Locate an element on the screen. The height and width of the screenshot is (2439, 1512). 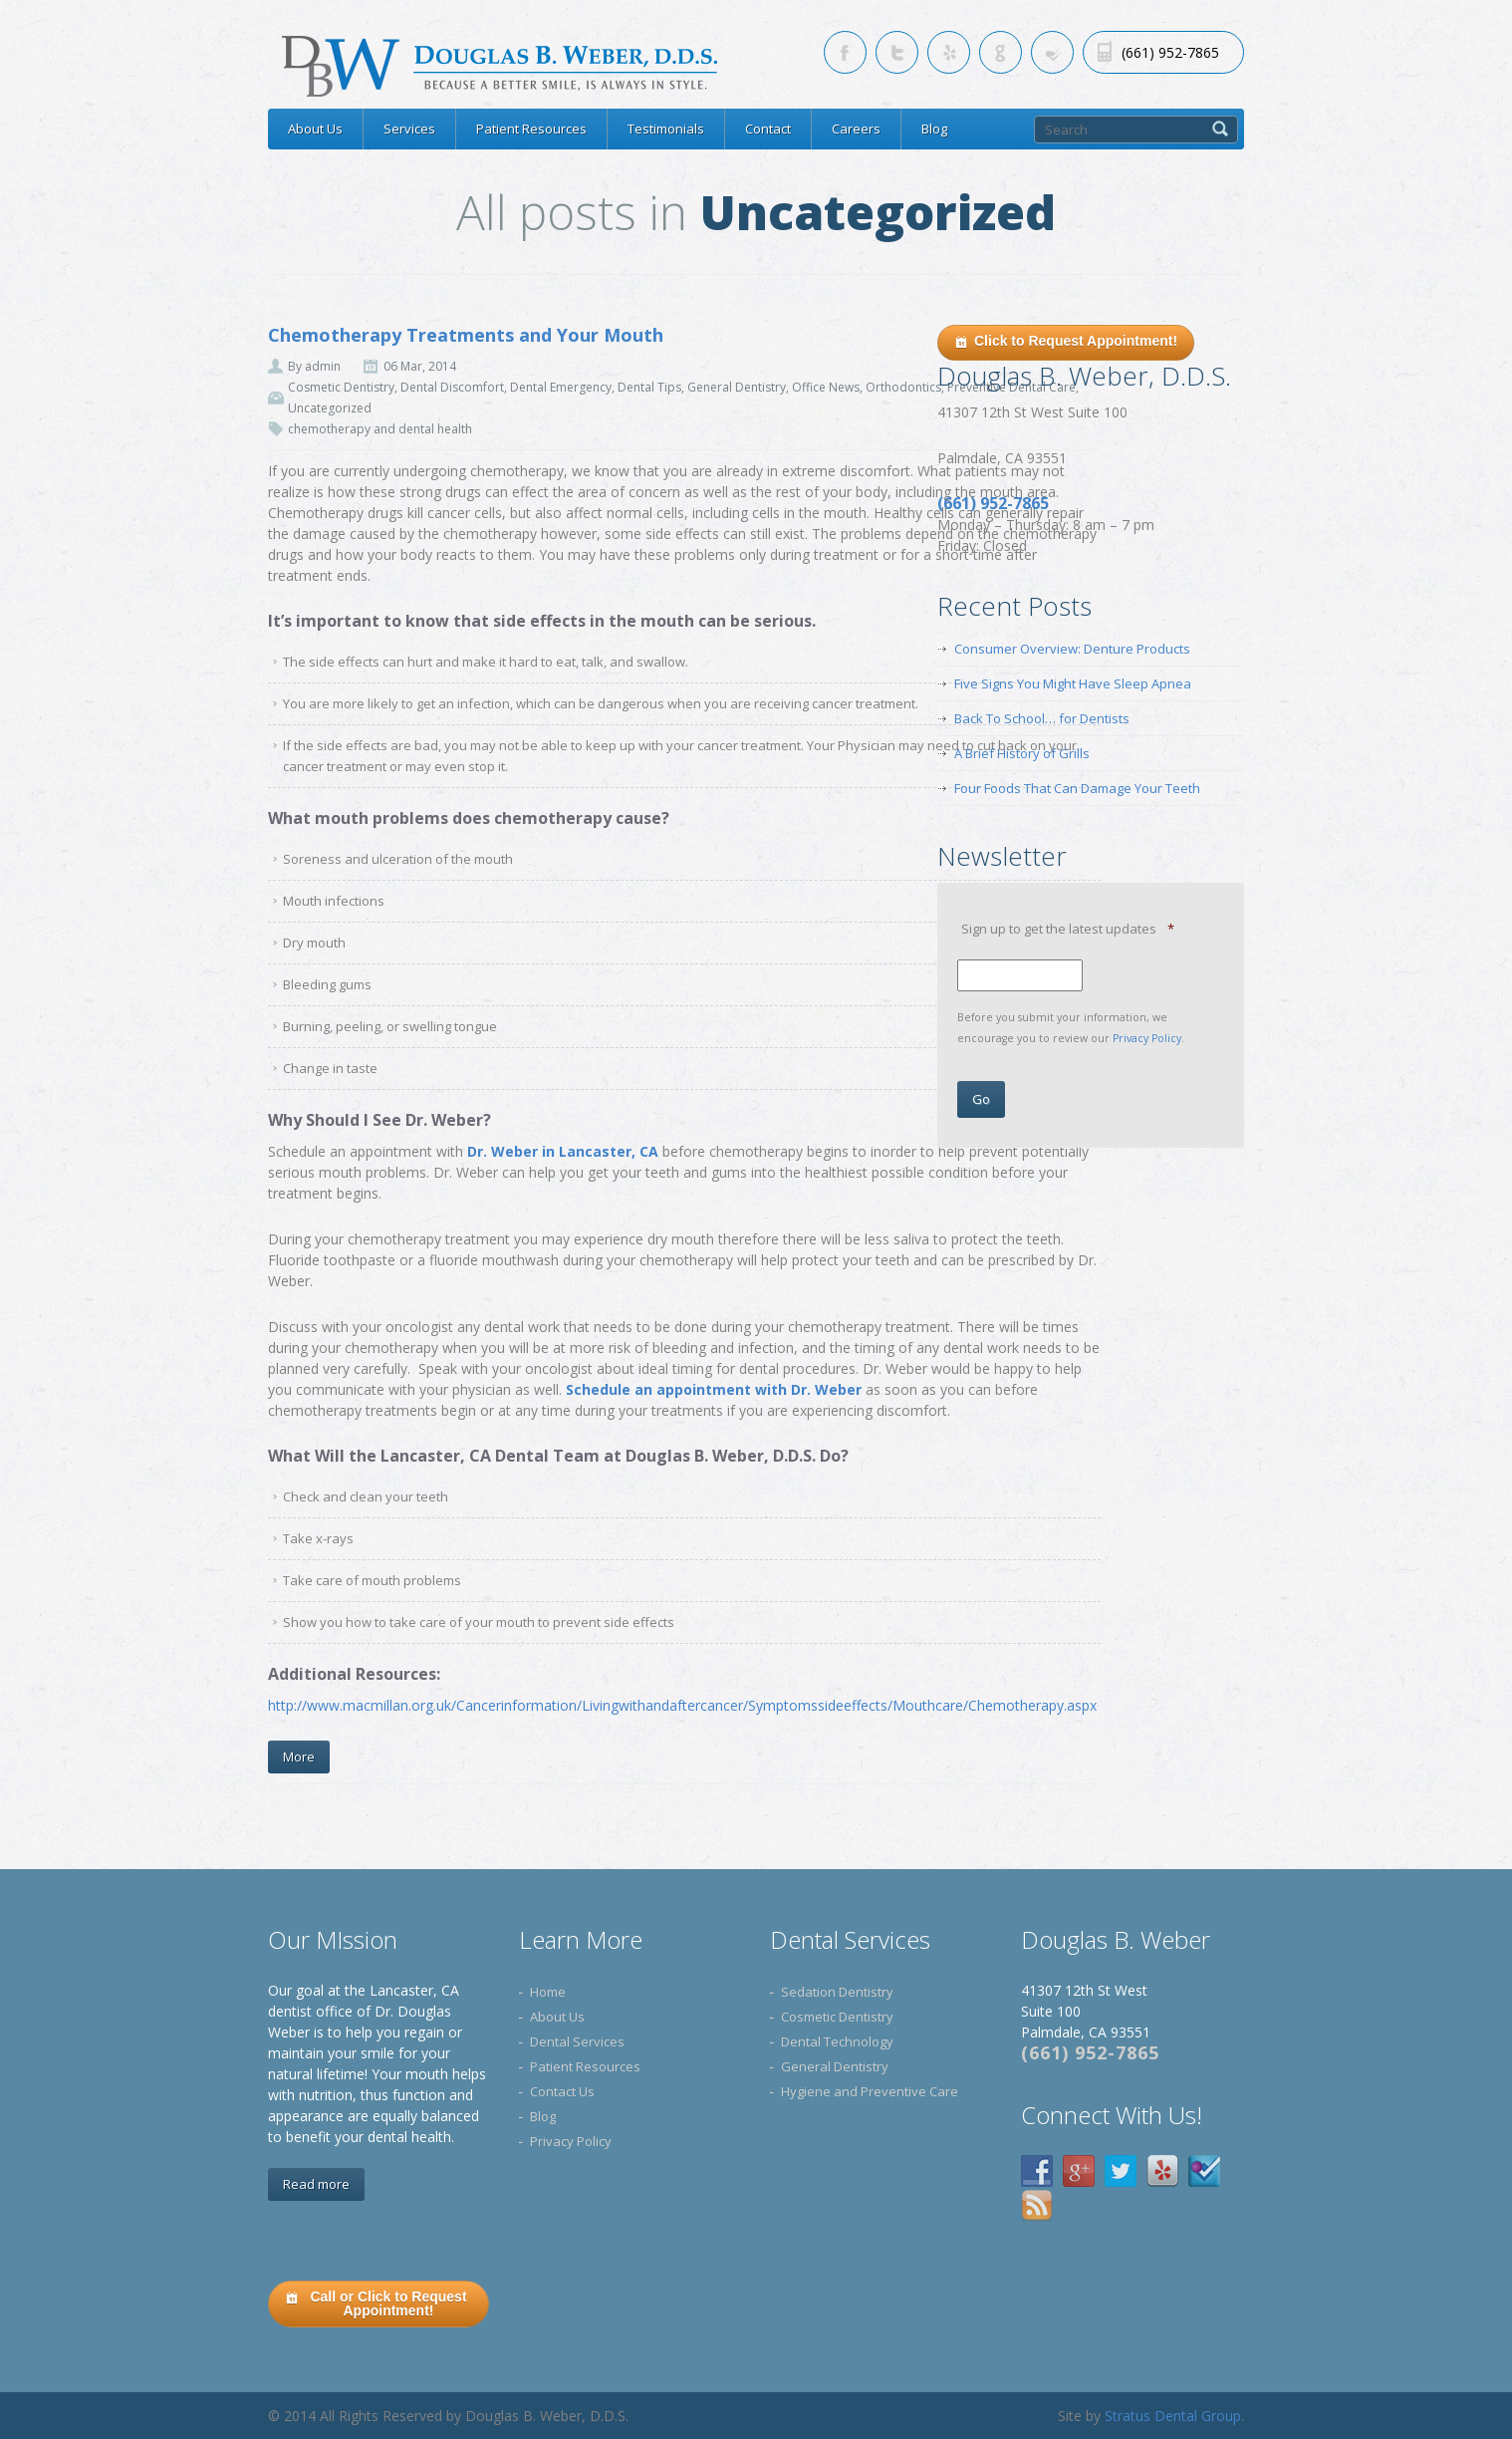
Patient Resources is located at coordinates (531, 128).